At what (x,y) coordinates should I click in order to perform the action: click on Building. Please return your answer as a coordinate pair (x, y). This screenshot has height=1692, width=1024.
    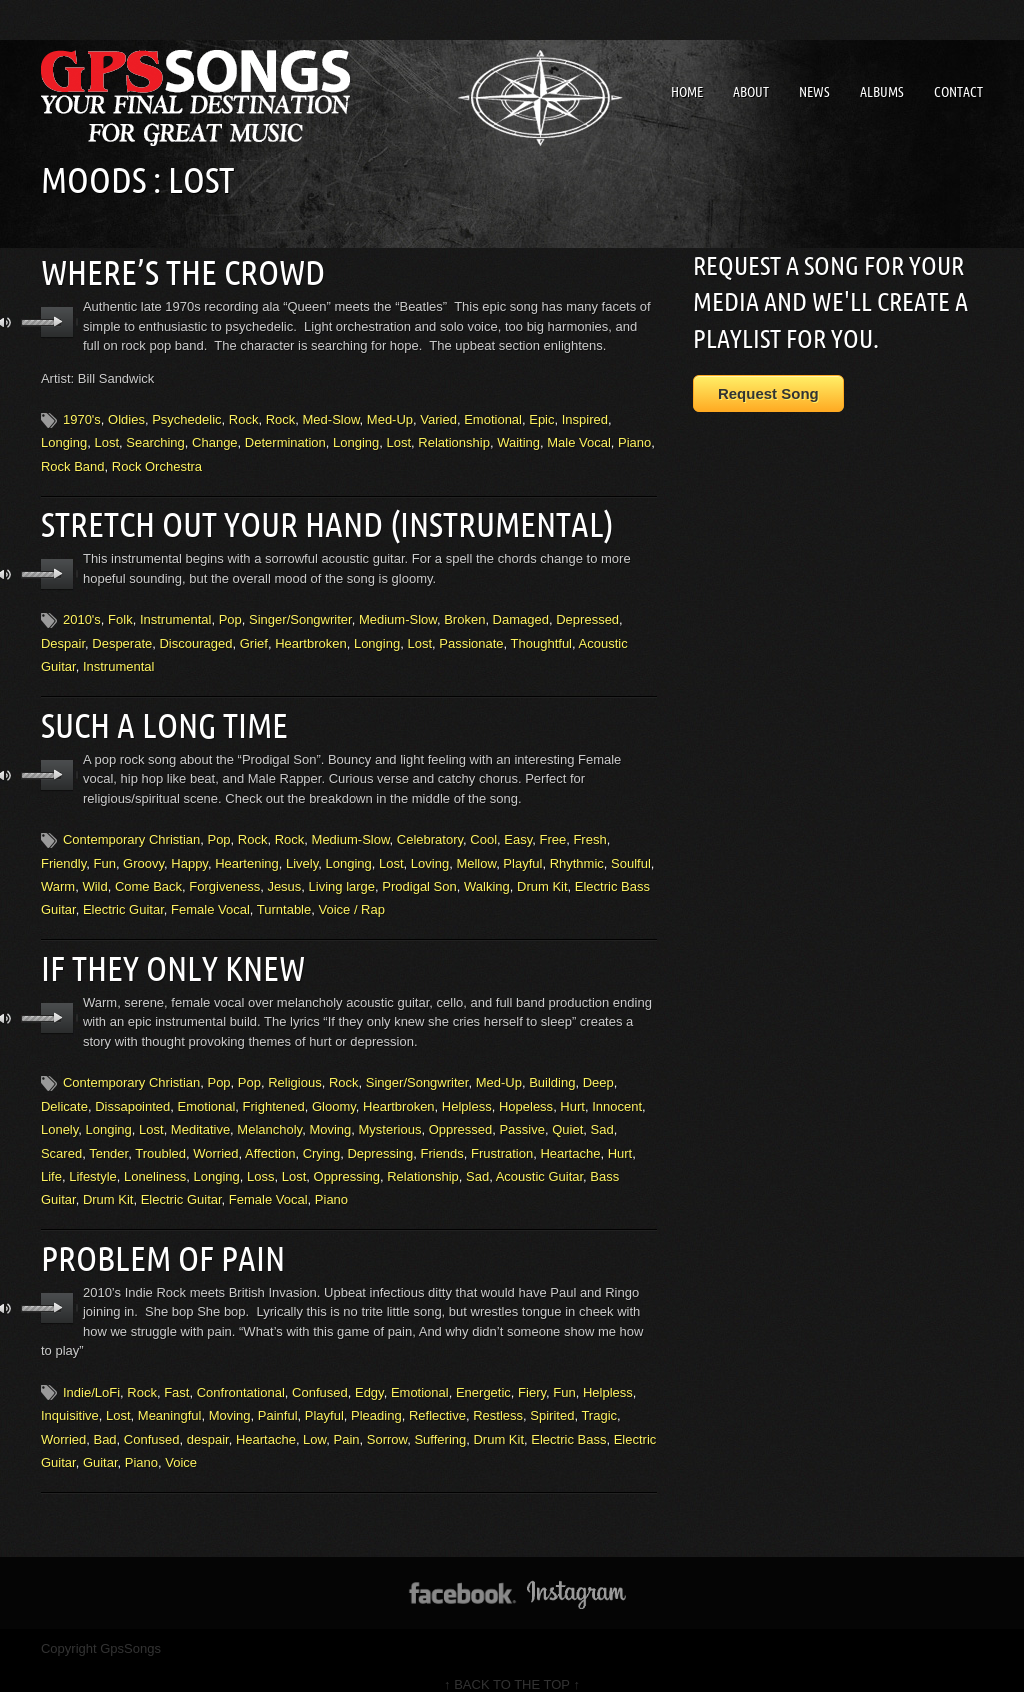
    Looking at the image, I should click on (552, 1069).